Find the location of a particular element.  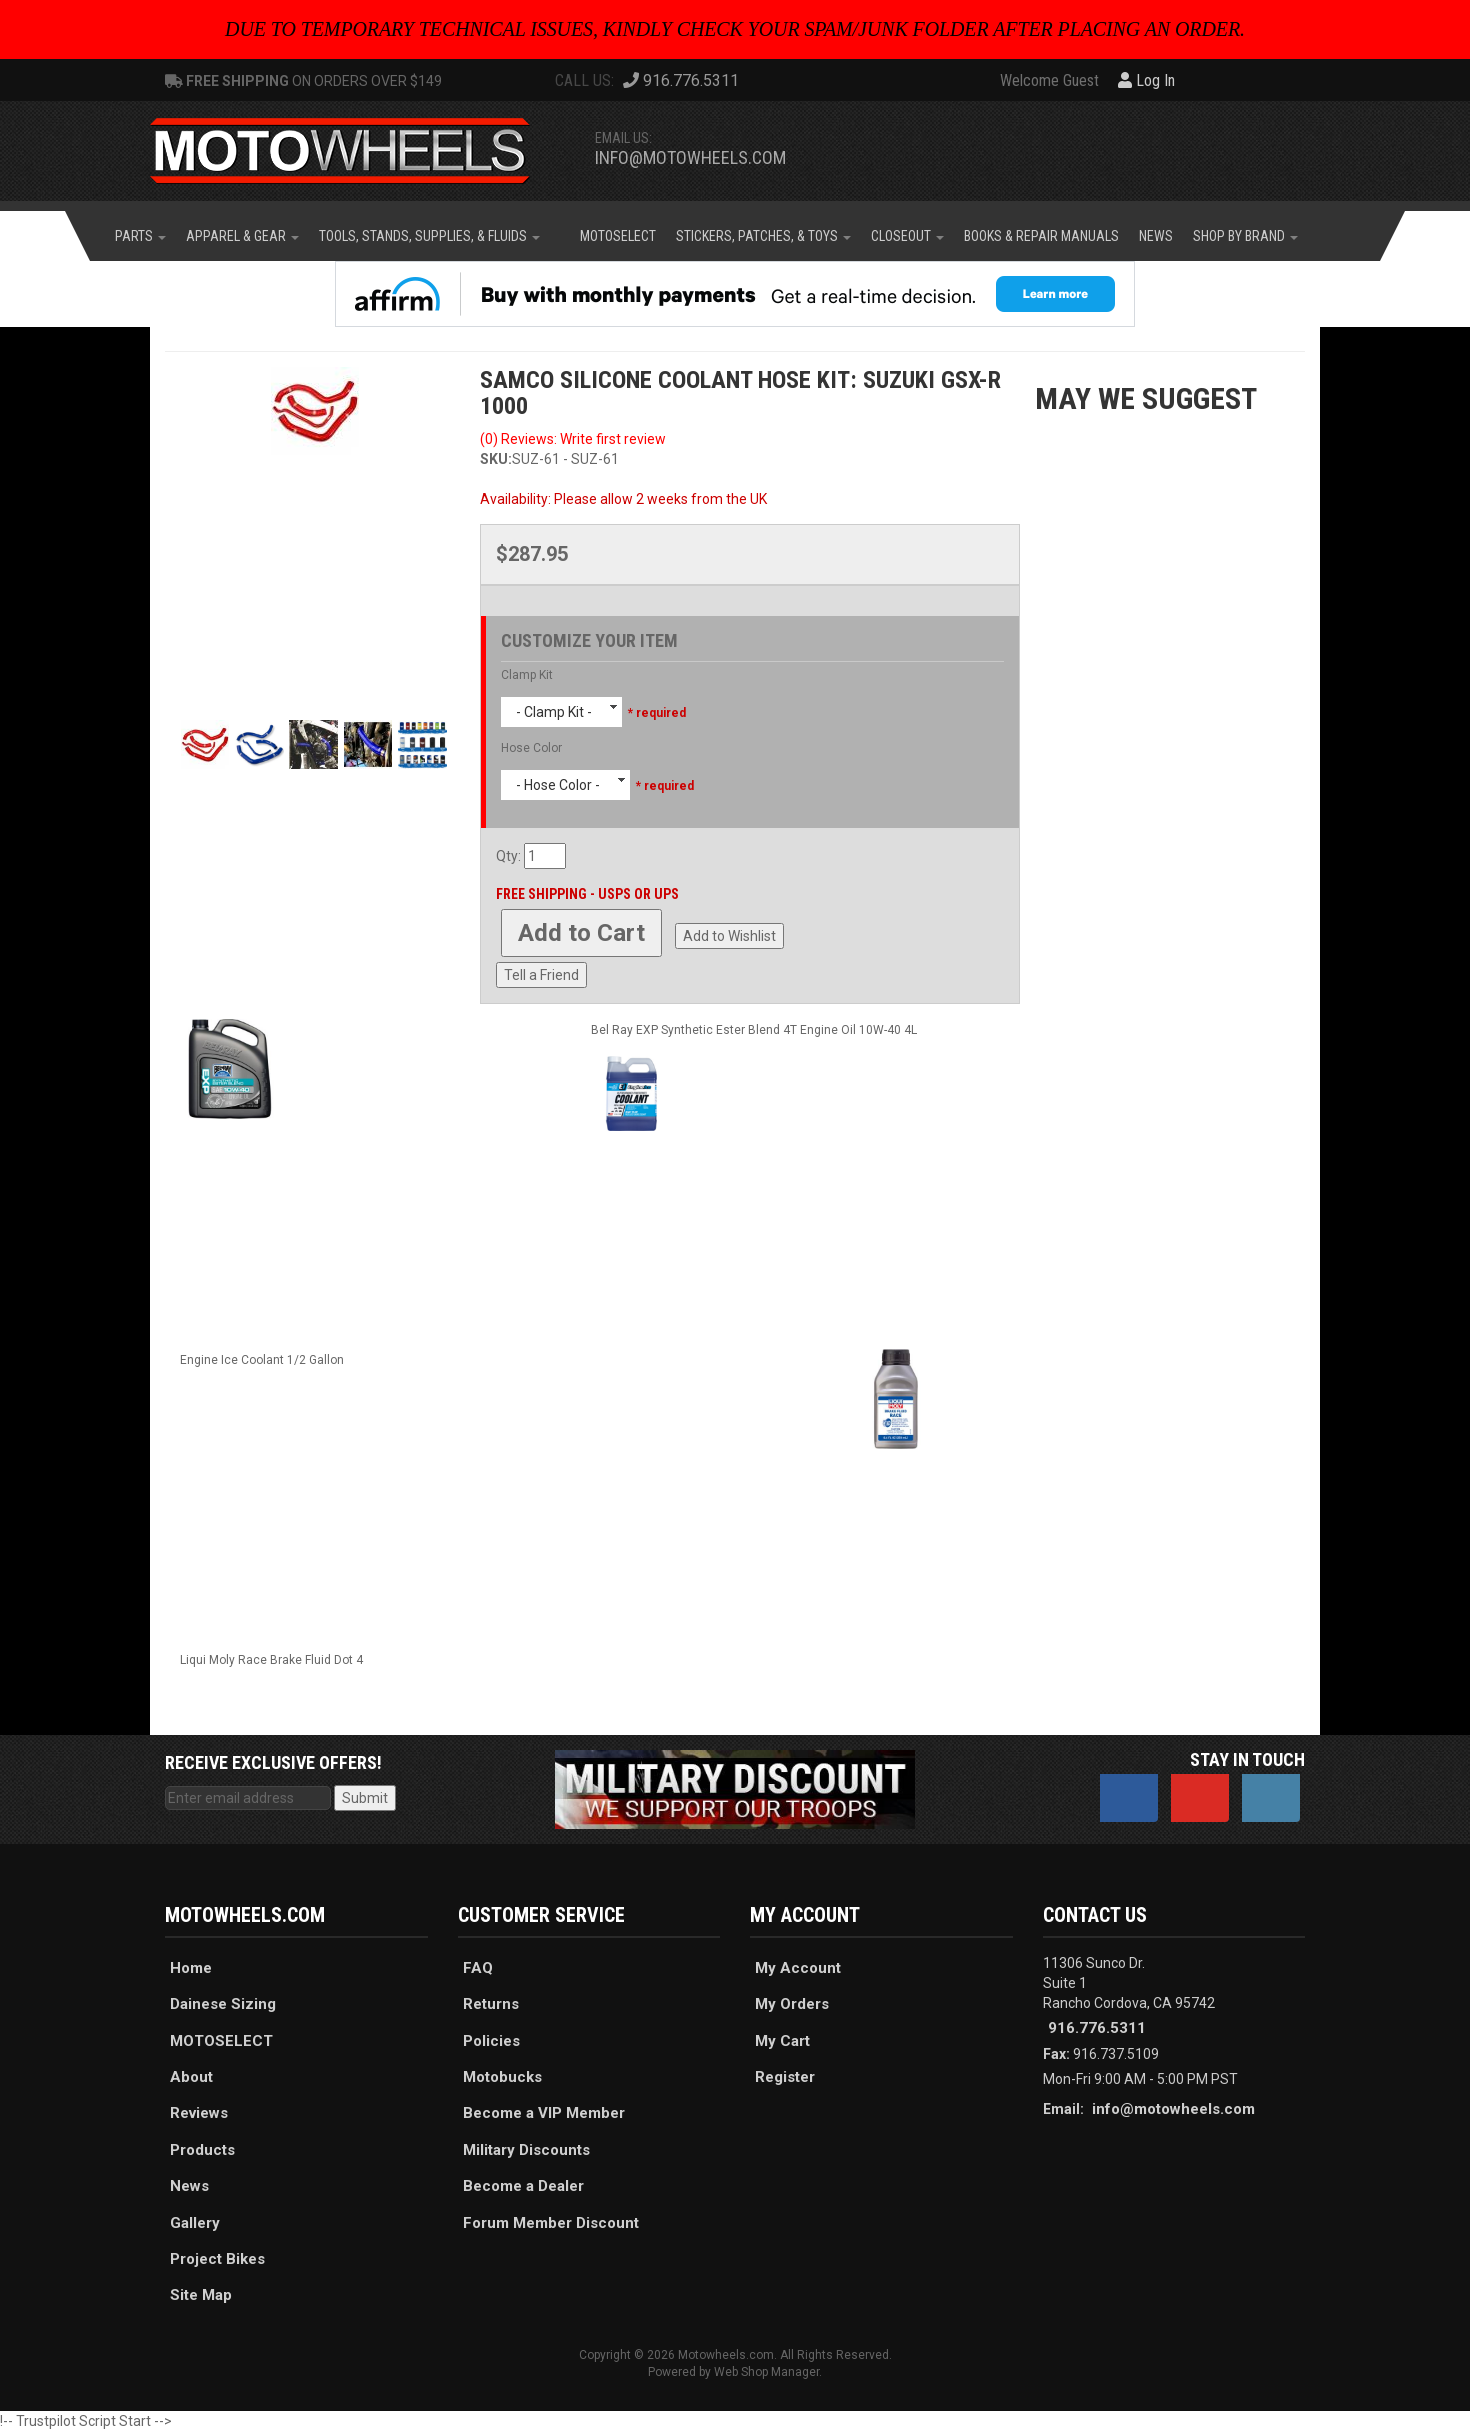

Web Shop Manager is located at coordinates (766, 2372).